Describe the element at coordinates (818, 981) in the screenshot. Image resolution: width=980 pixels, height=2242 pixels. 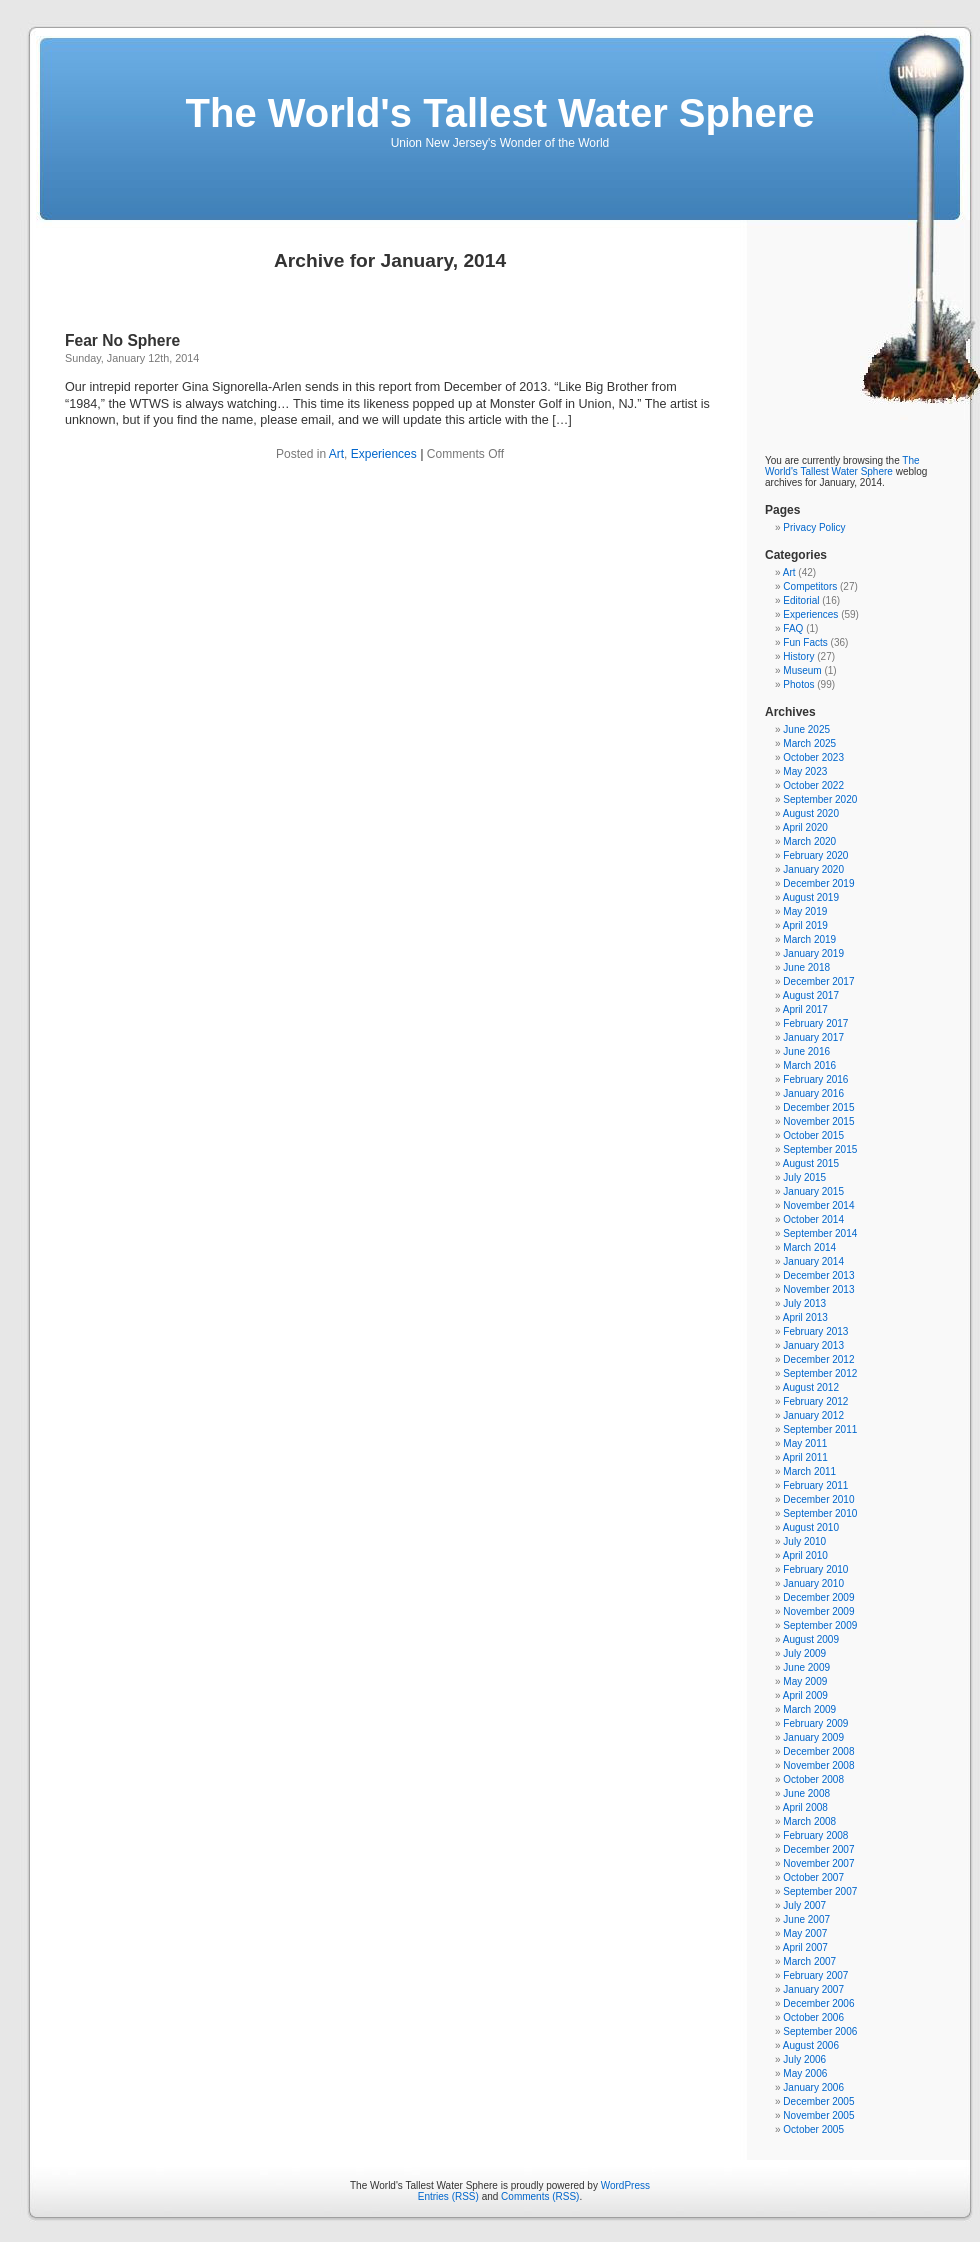
I see `December 2017` at that location.